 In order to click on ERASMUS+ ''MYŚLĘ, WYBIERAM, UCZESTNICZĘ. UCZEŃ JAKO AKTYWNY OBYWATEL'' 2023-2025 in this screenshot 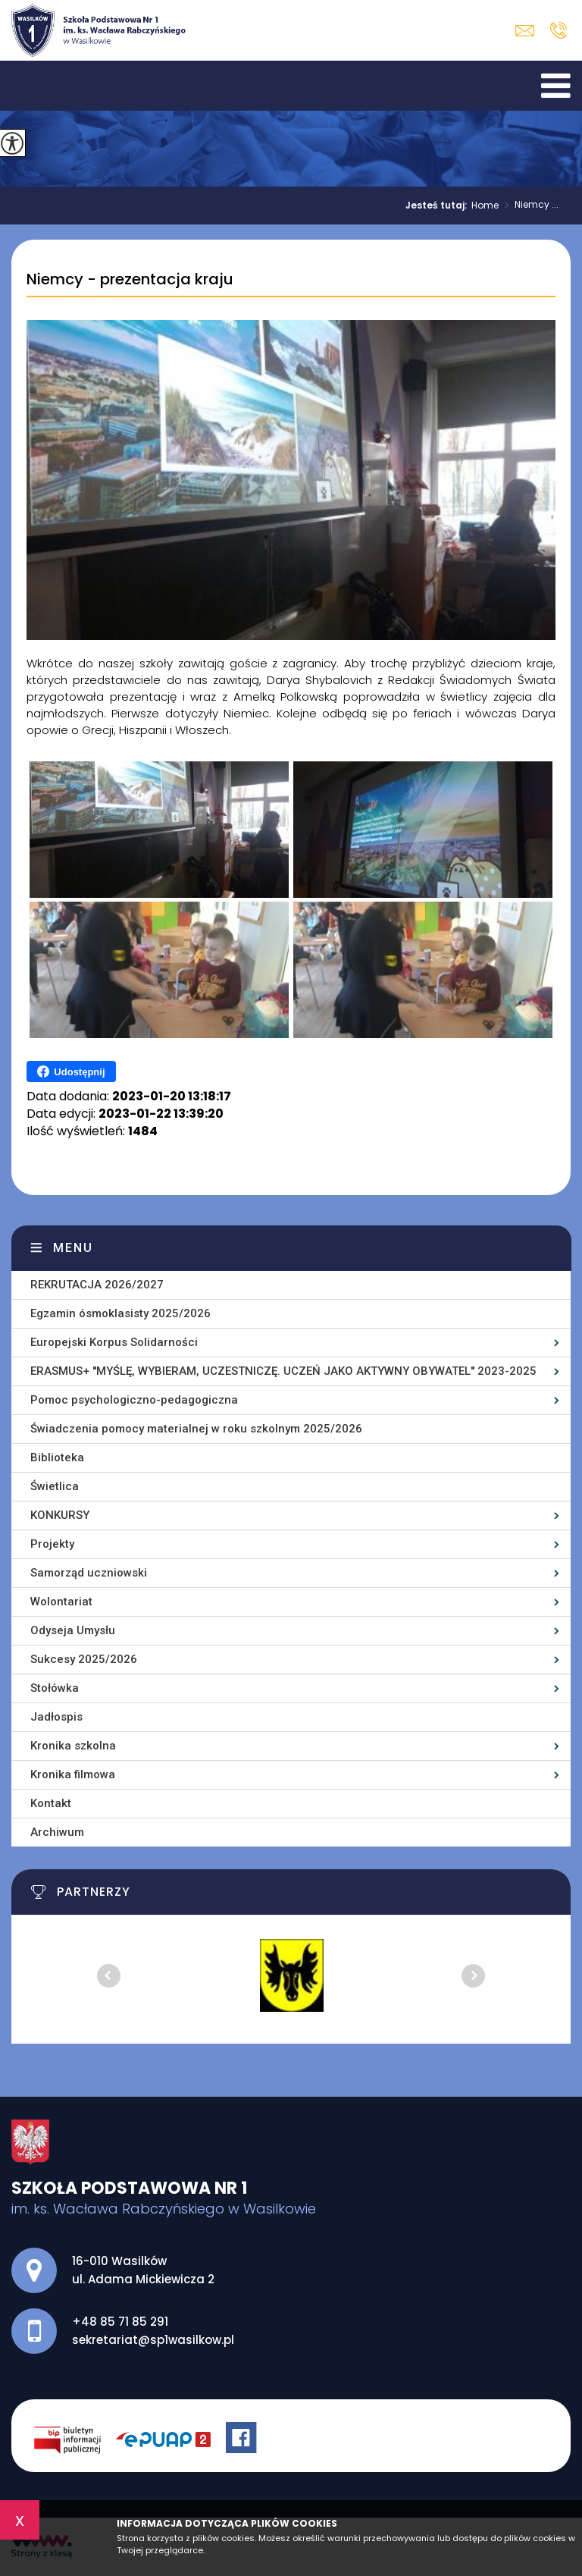, I will do `click(283, 1371)`.